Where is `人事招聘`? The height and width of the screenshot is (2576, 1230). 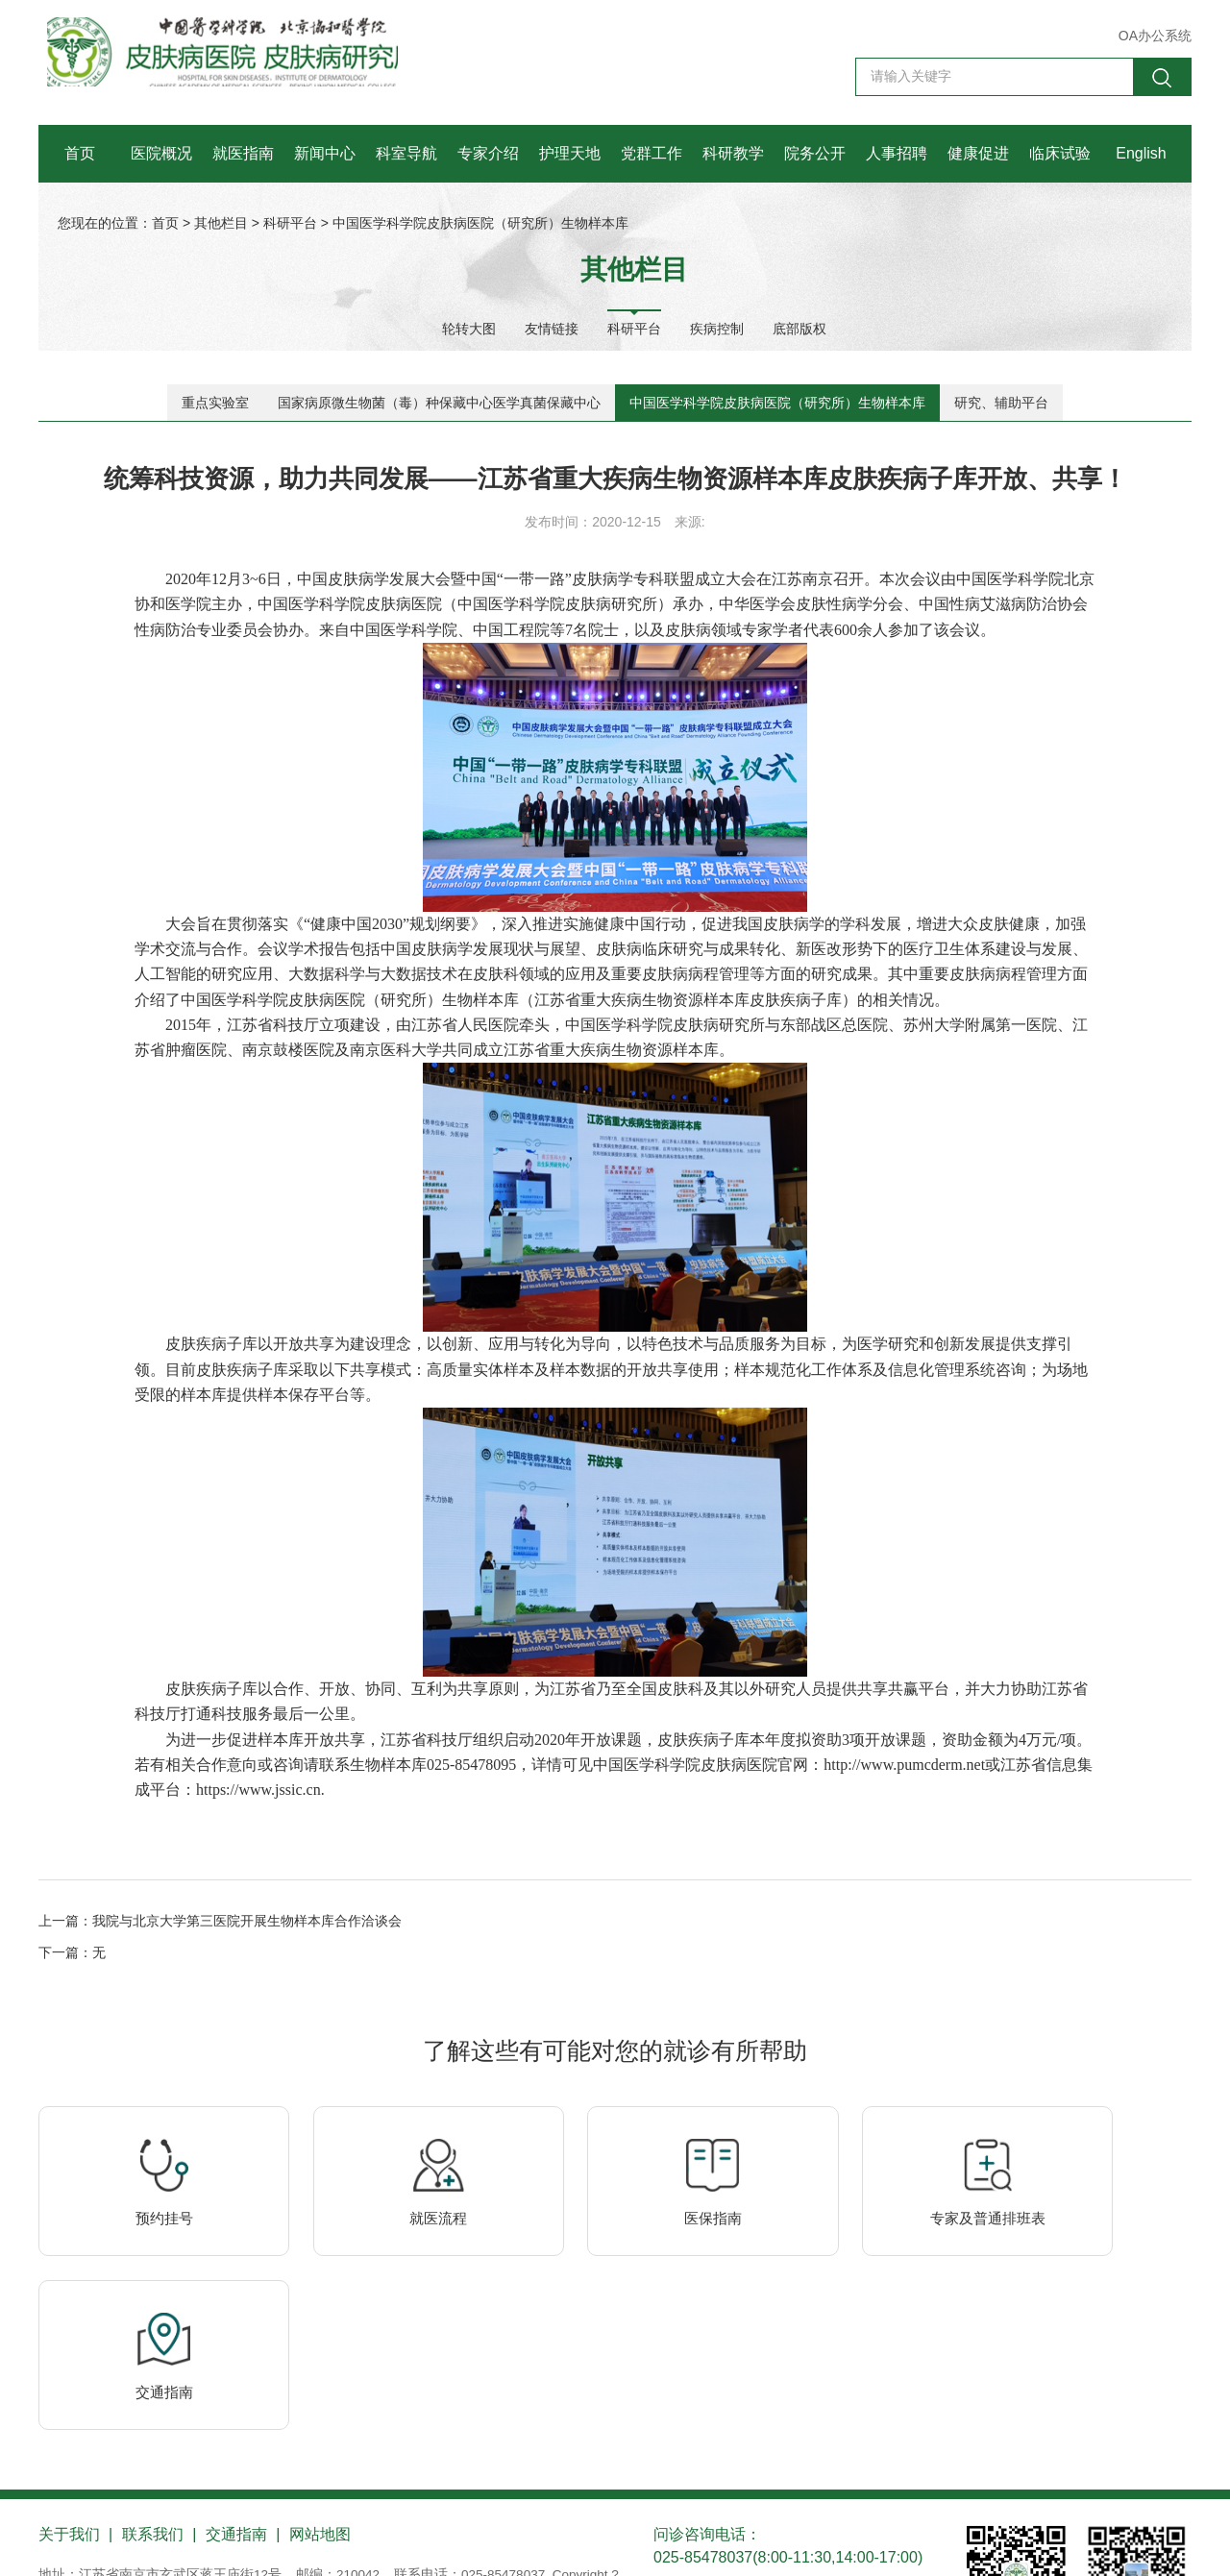
人事招聘 is located at coordinates (896, 153).